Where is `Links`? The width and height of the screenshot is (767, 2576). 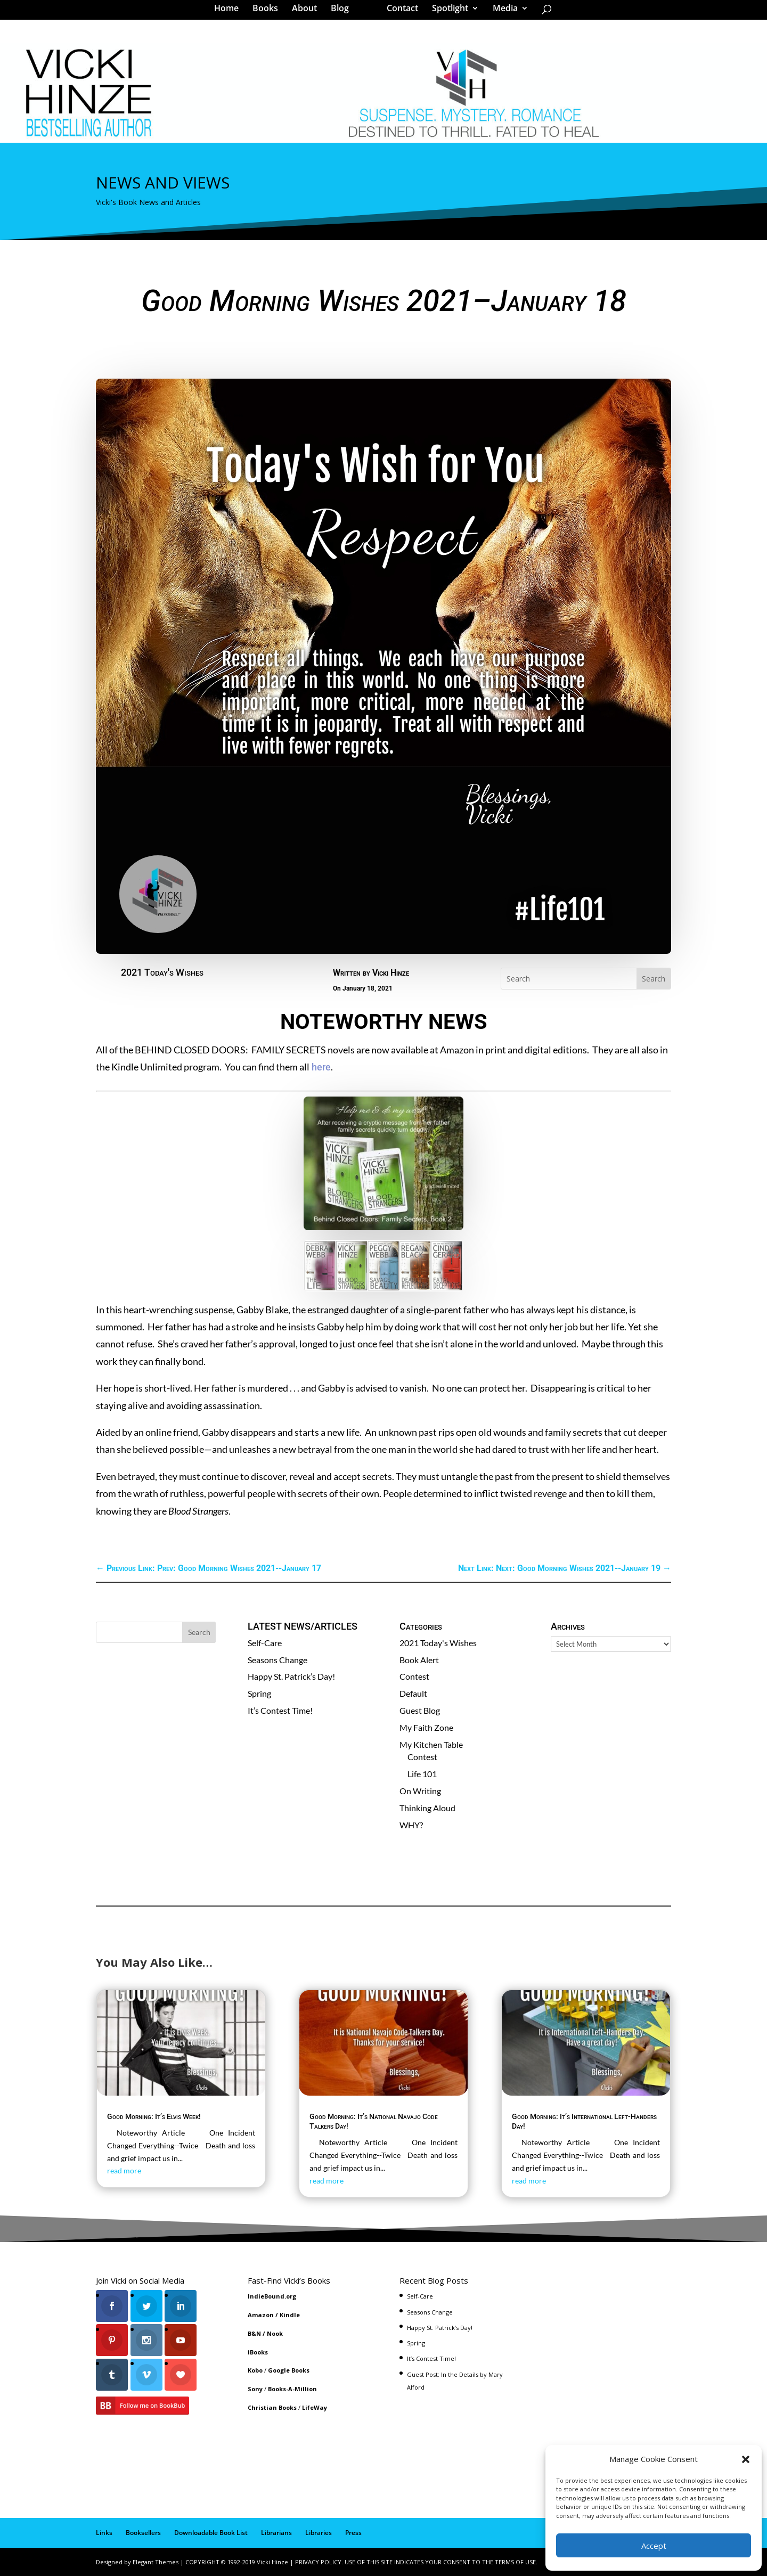
Links is located at coordinates (104, 2532).